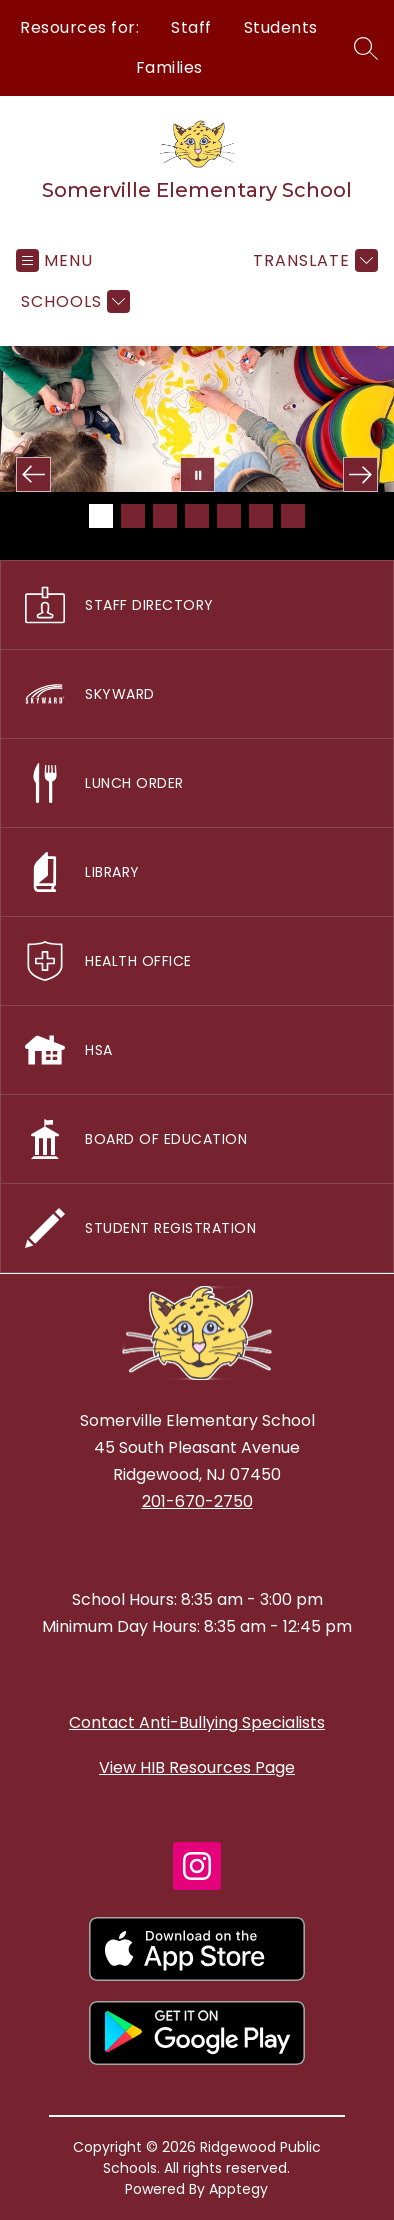  Describe the element at coordinates (229, 516) in the screenshot. I see `[Image 5]` at that location.